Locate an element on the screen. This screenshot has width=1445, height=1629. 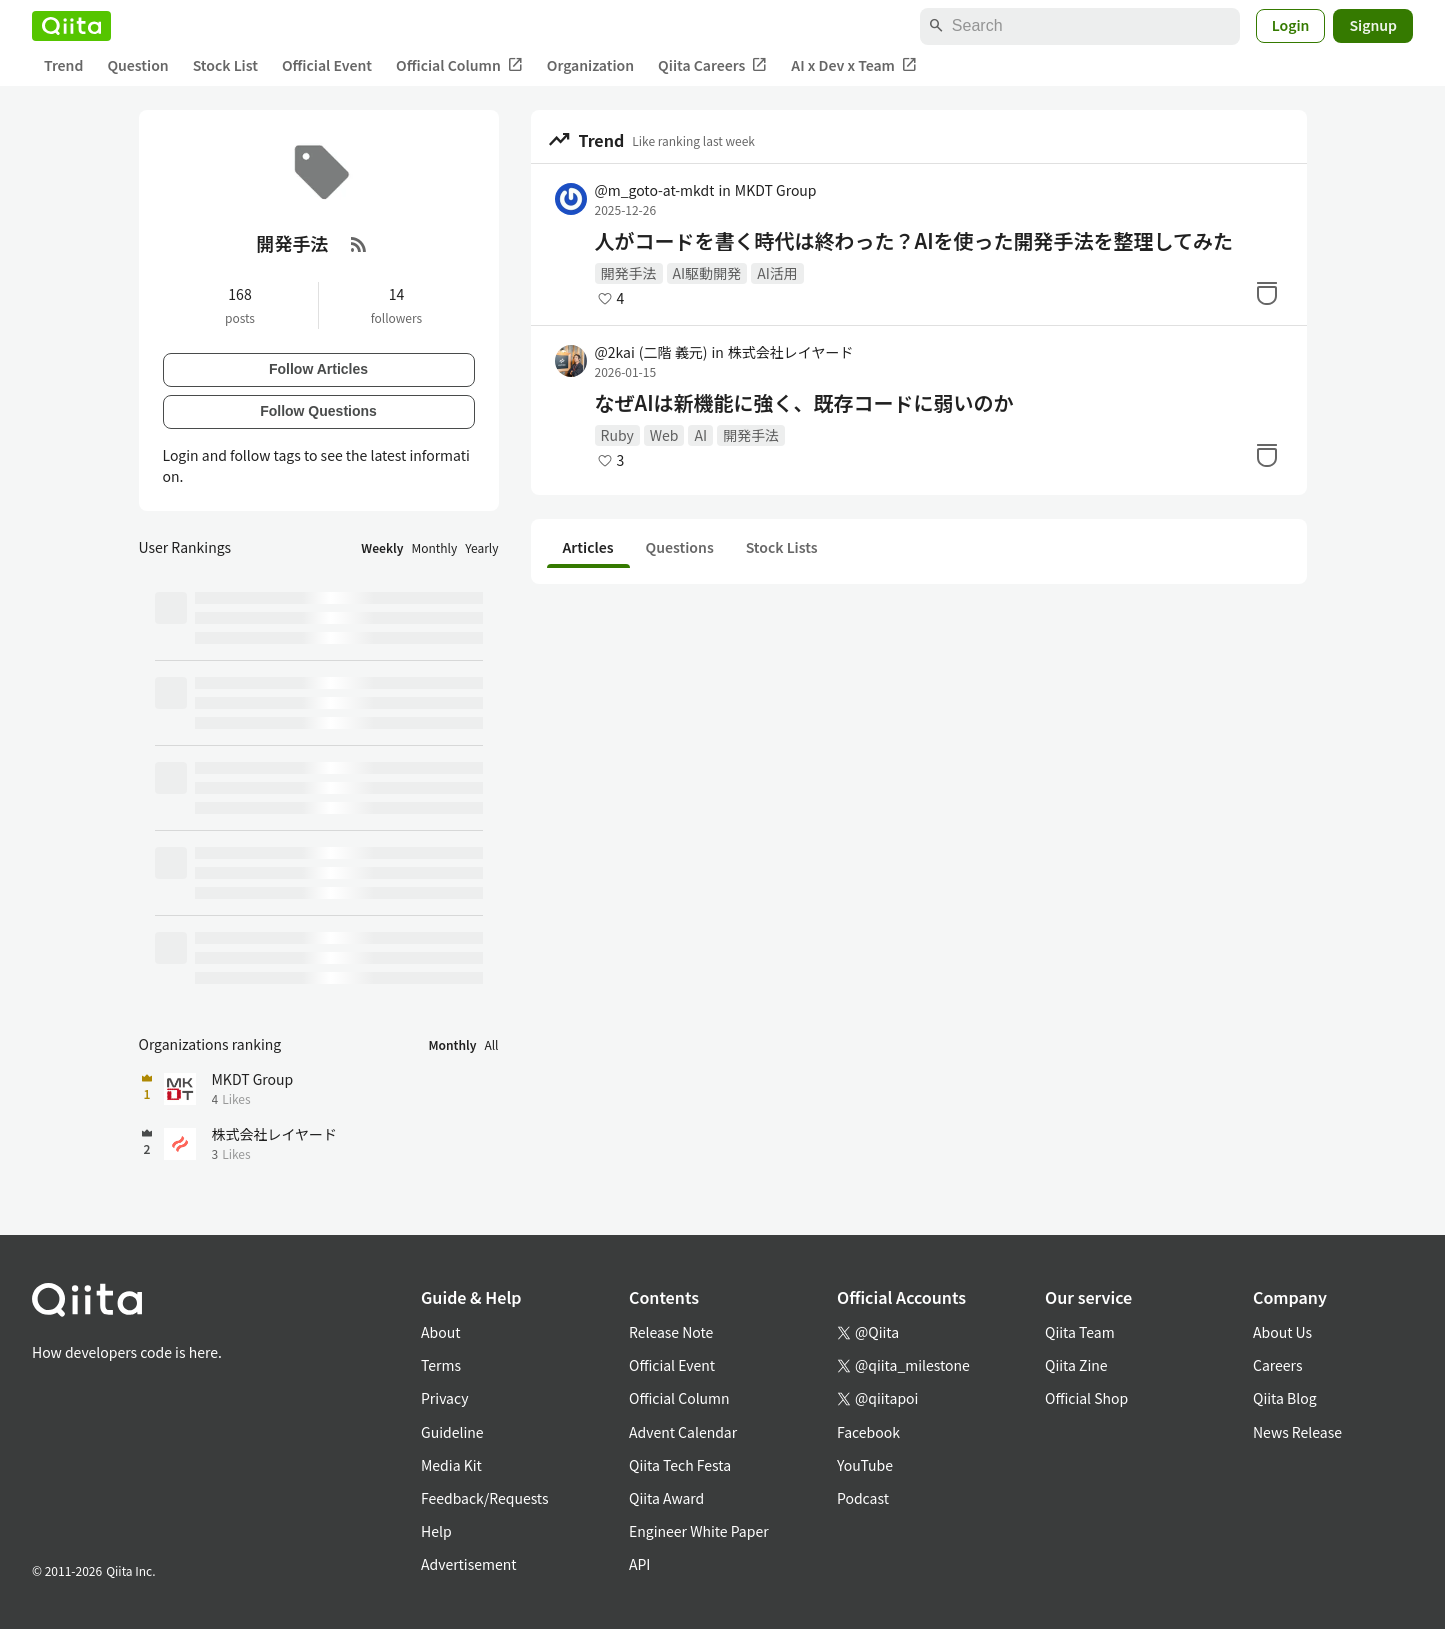
Organization is located at coordinates (590, 65).